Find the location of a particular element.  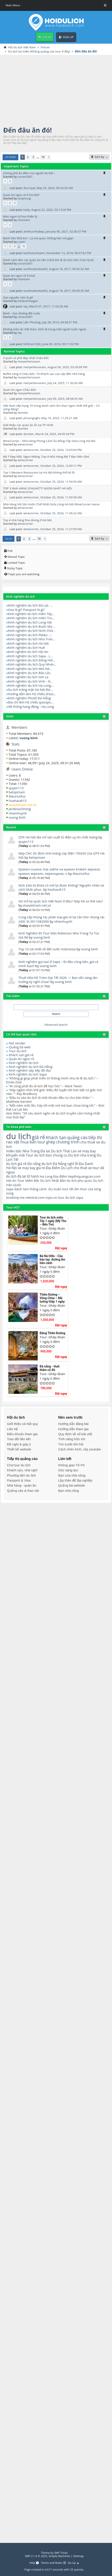

Tìm trước khi hỏi is located at coordinates (70, 1444).